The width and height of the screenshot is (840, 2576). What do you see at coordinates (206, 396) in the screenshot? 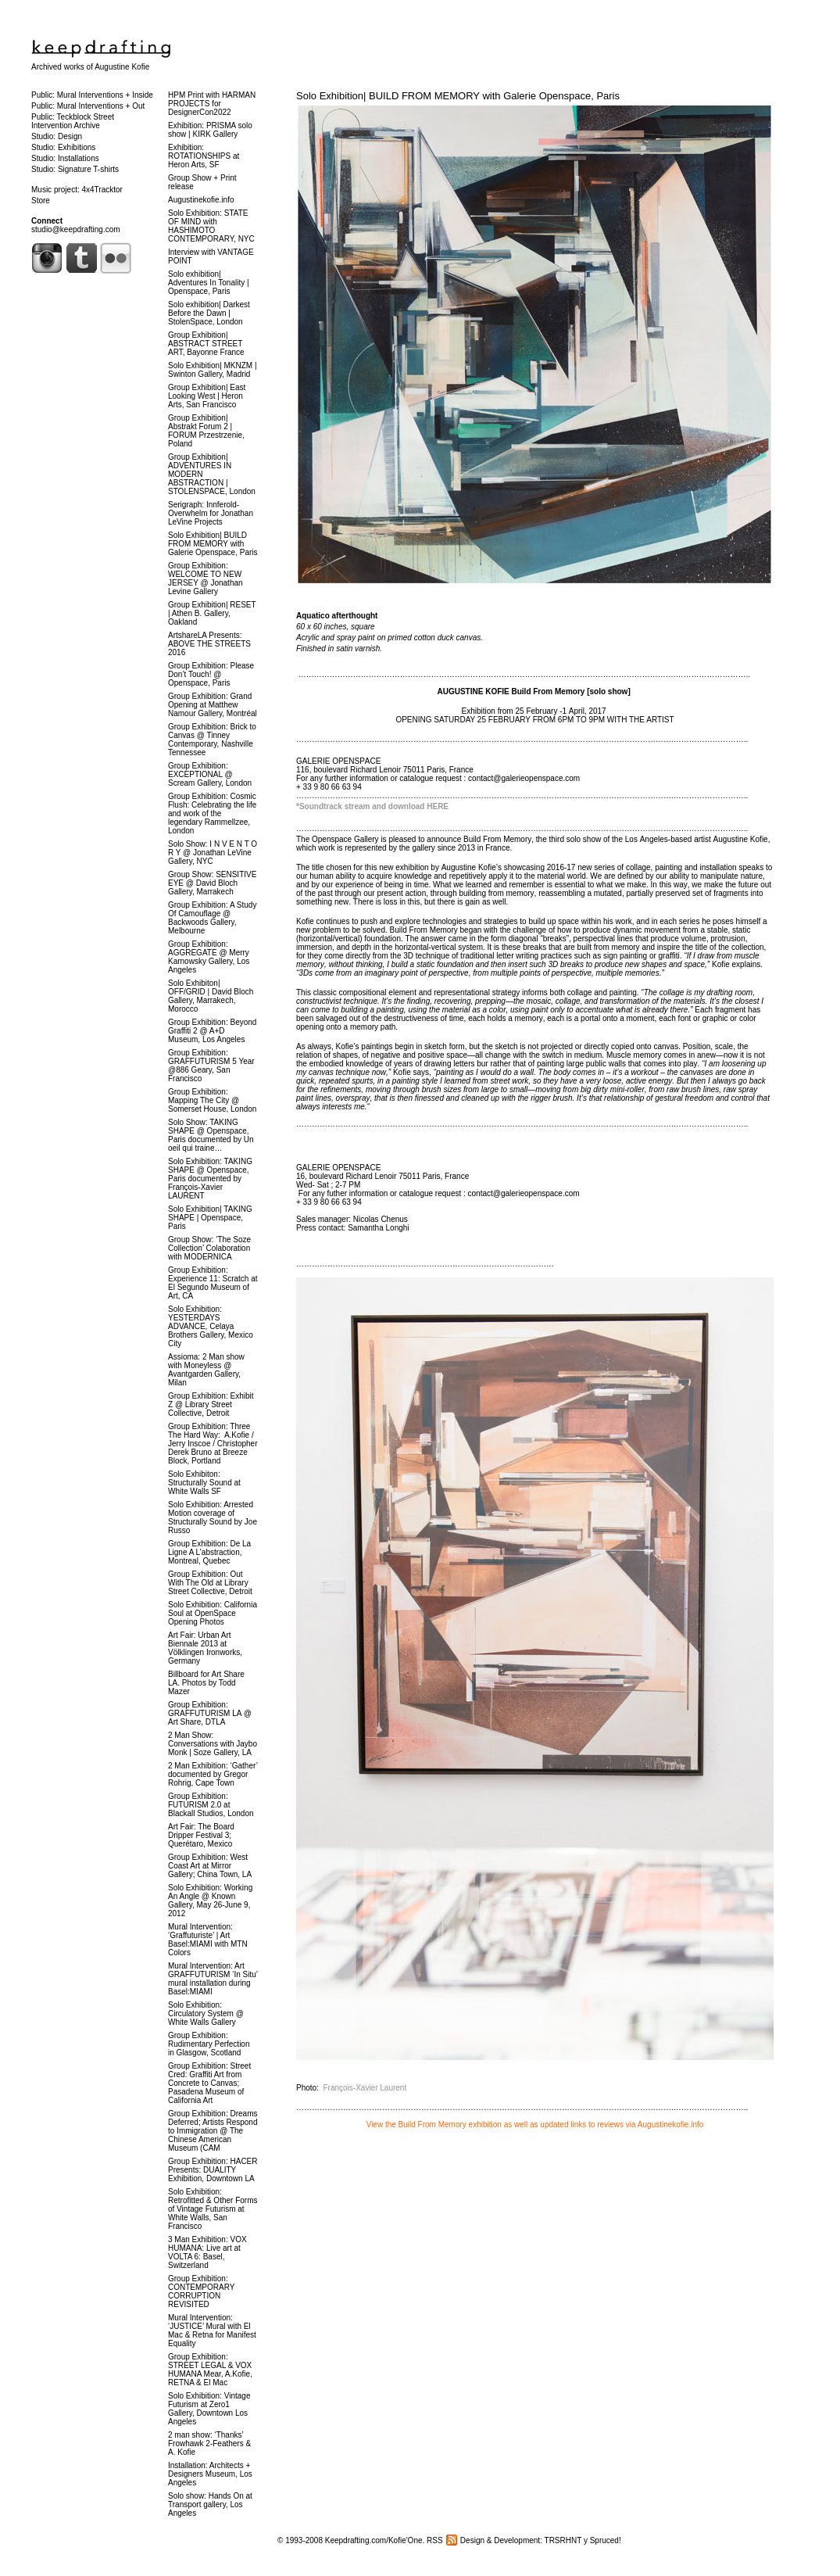
I see `Group Exhibition| East Looking West | Heron Arts, San Francisco` at bounding box center [206, 396].